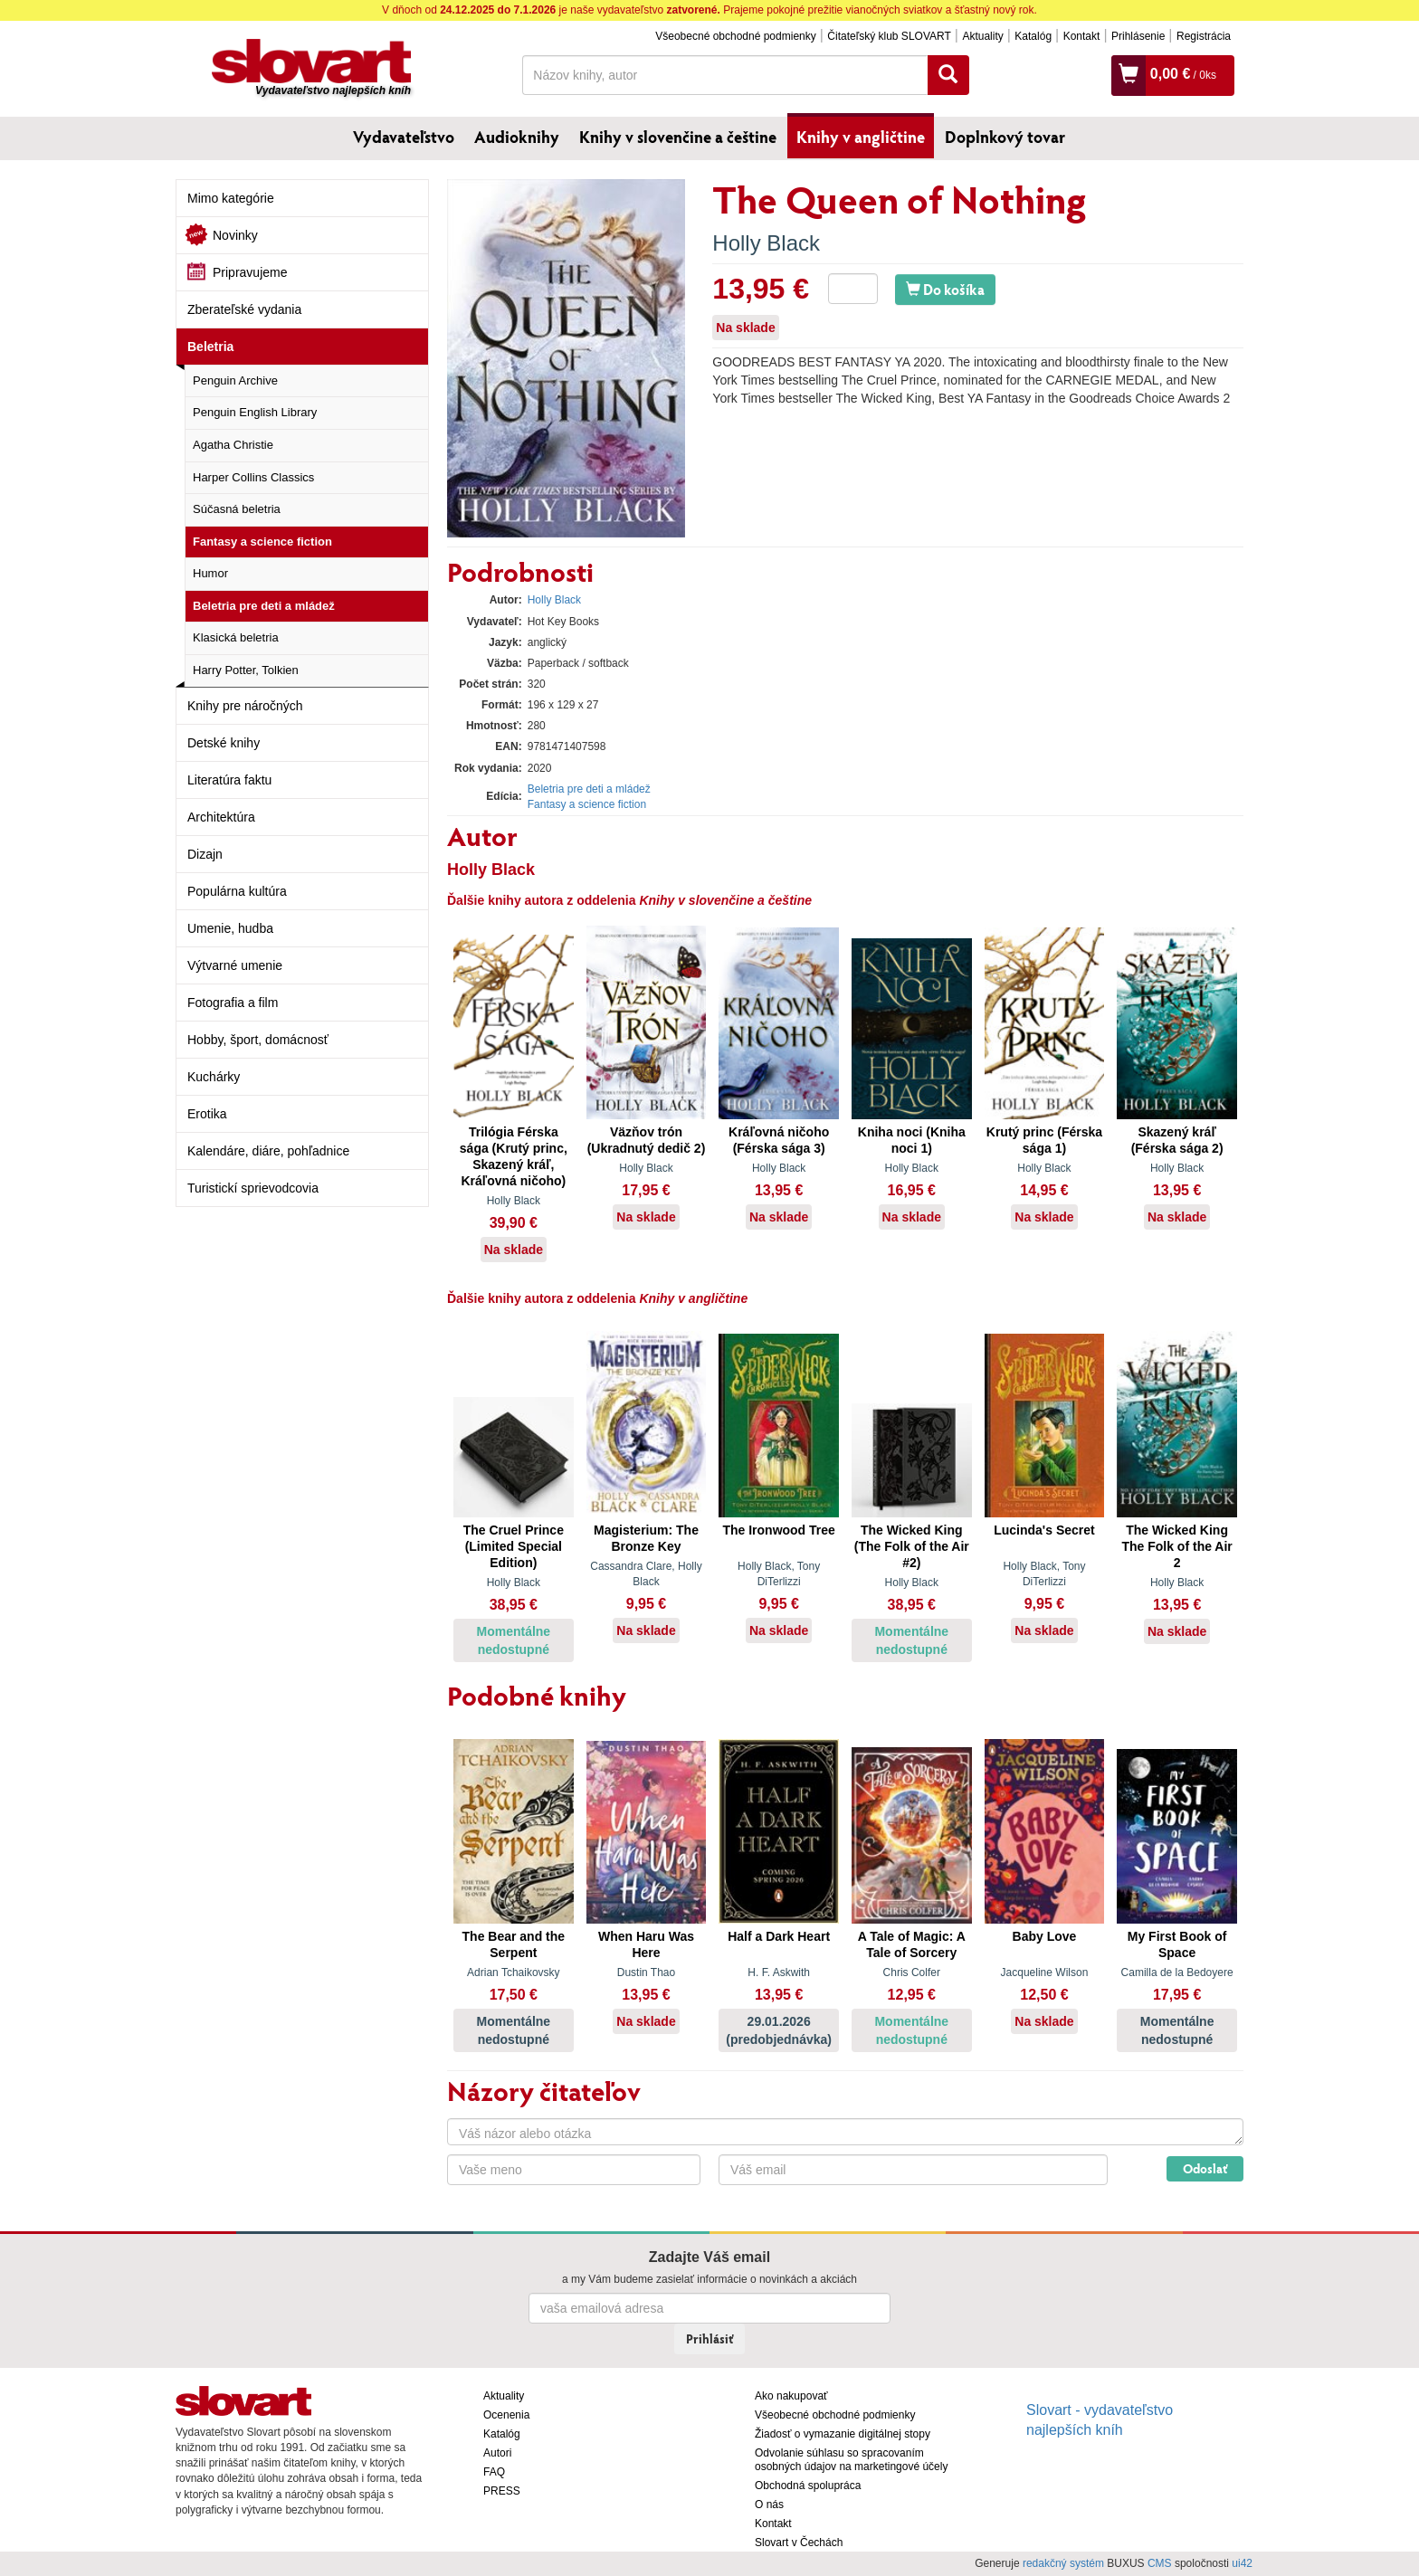 The height and width of the screenshot is (2576, 1419). Describe the element at coordinates (230, 928) in the screenshot. I see `Umenie, hudba` at that location.